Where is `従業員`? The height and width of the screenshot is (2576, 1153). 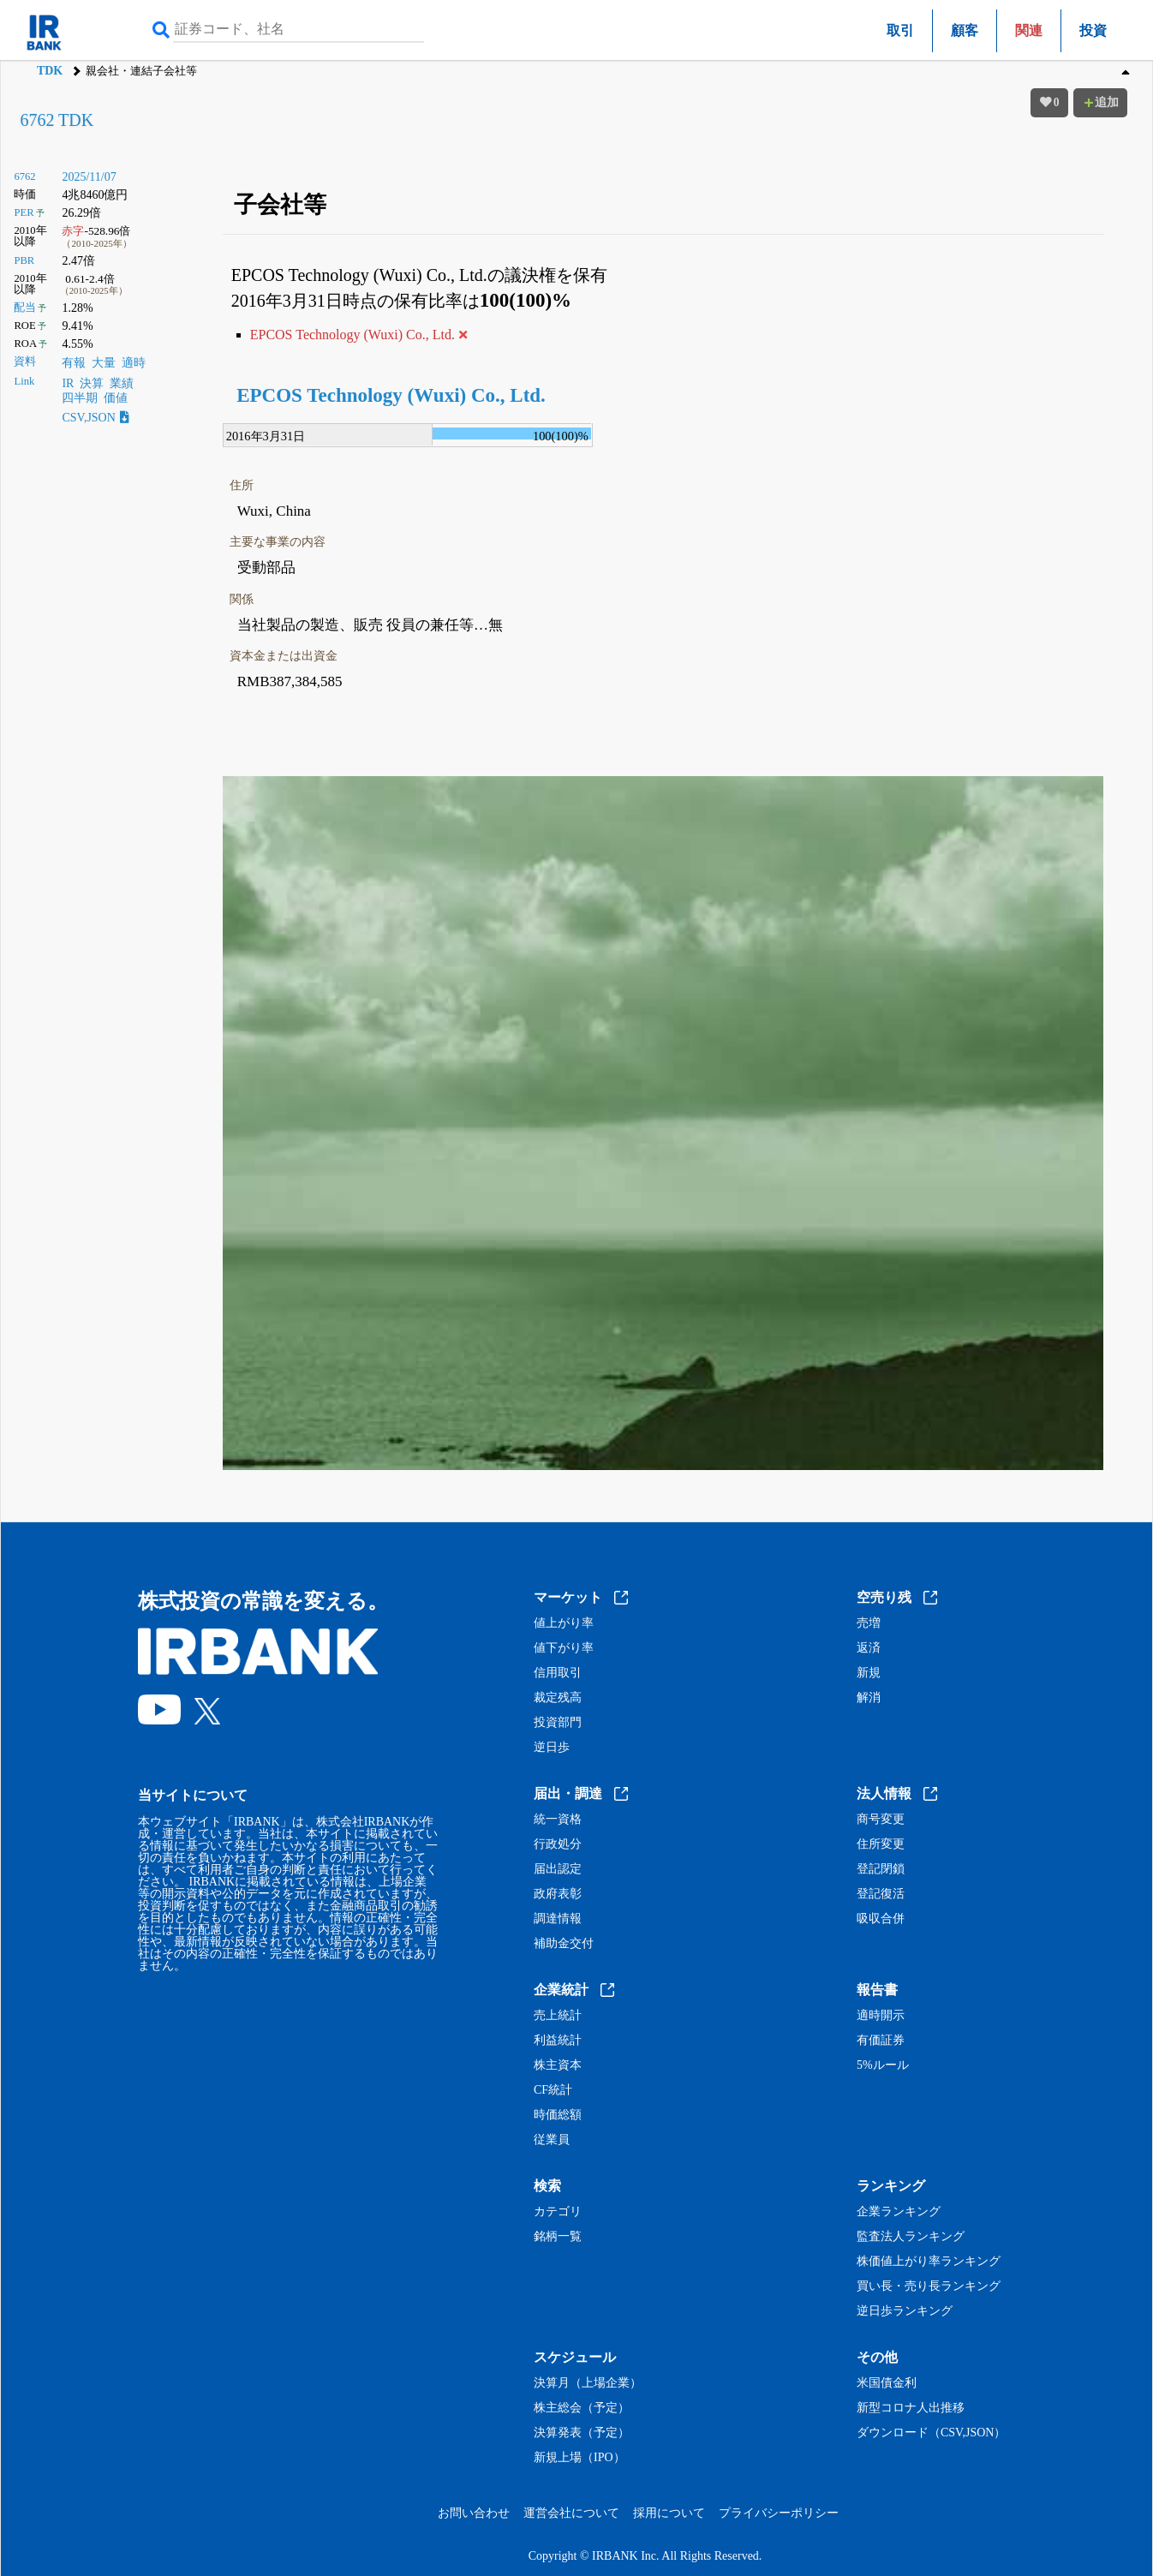 従業員 is located at coordinates (552, 2140).